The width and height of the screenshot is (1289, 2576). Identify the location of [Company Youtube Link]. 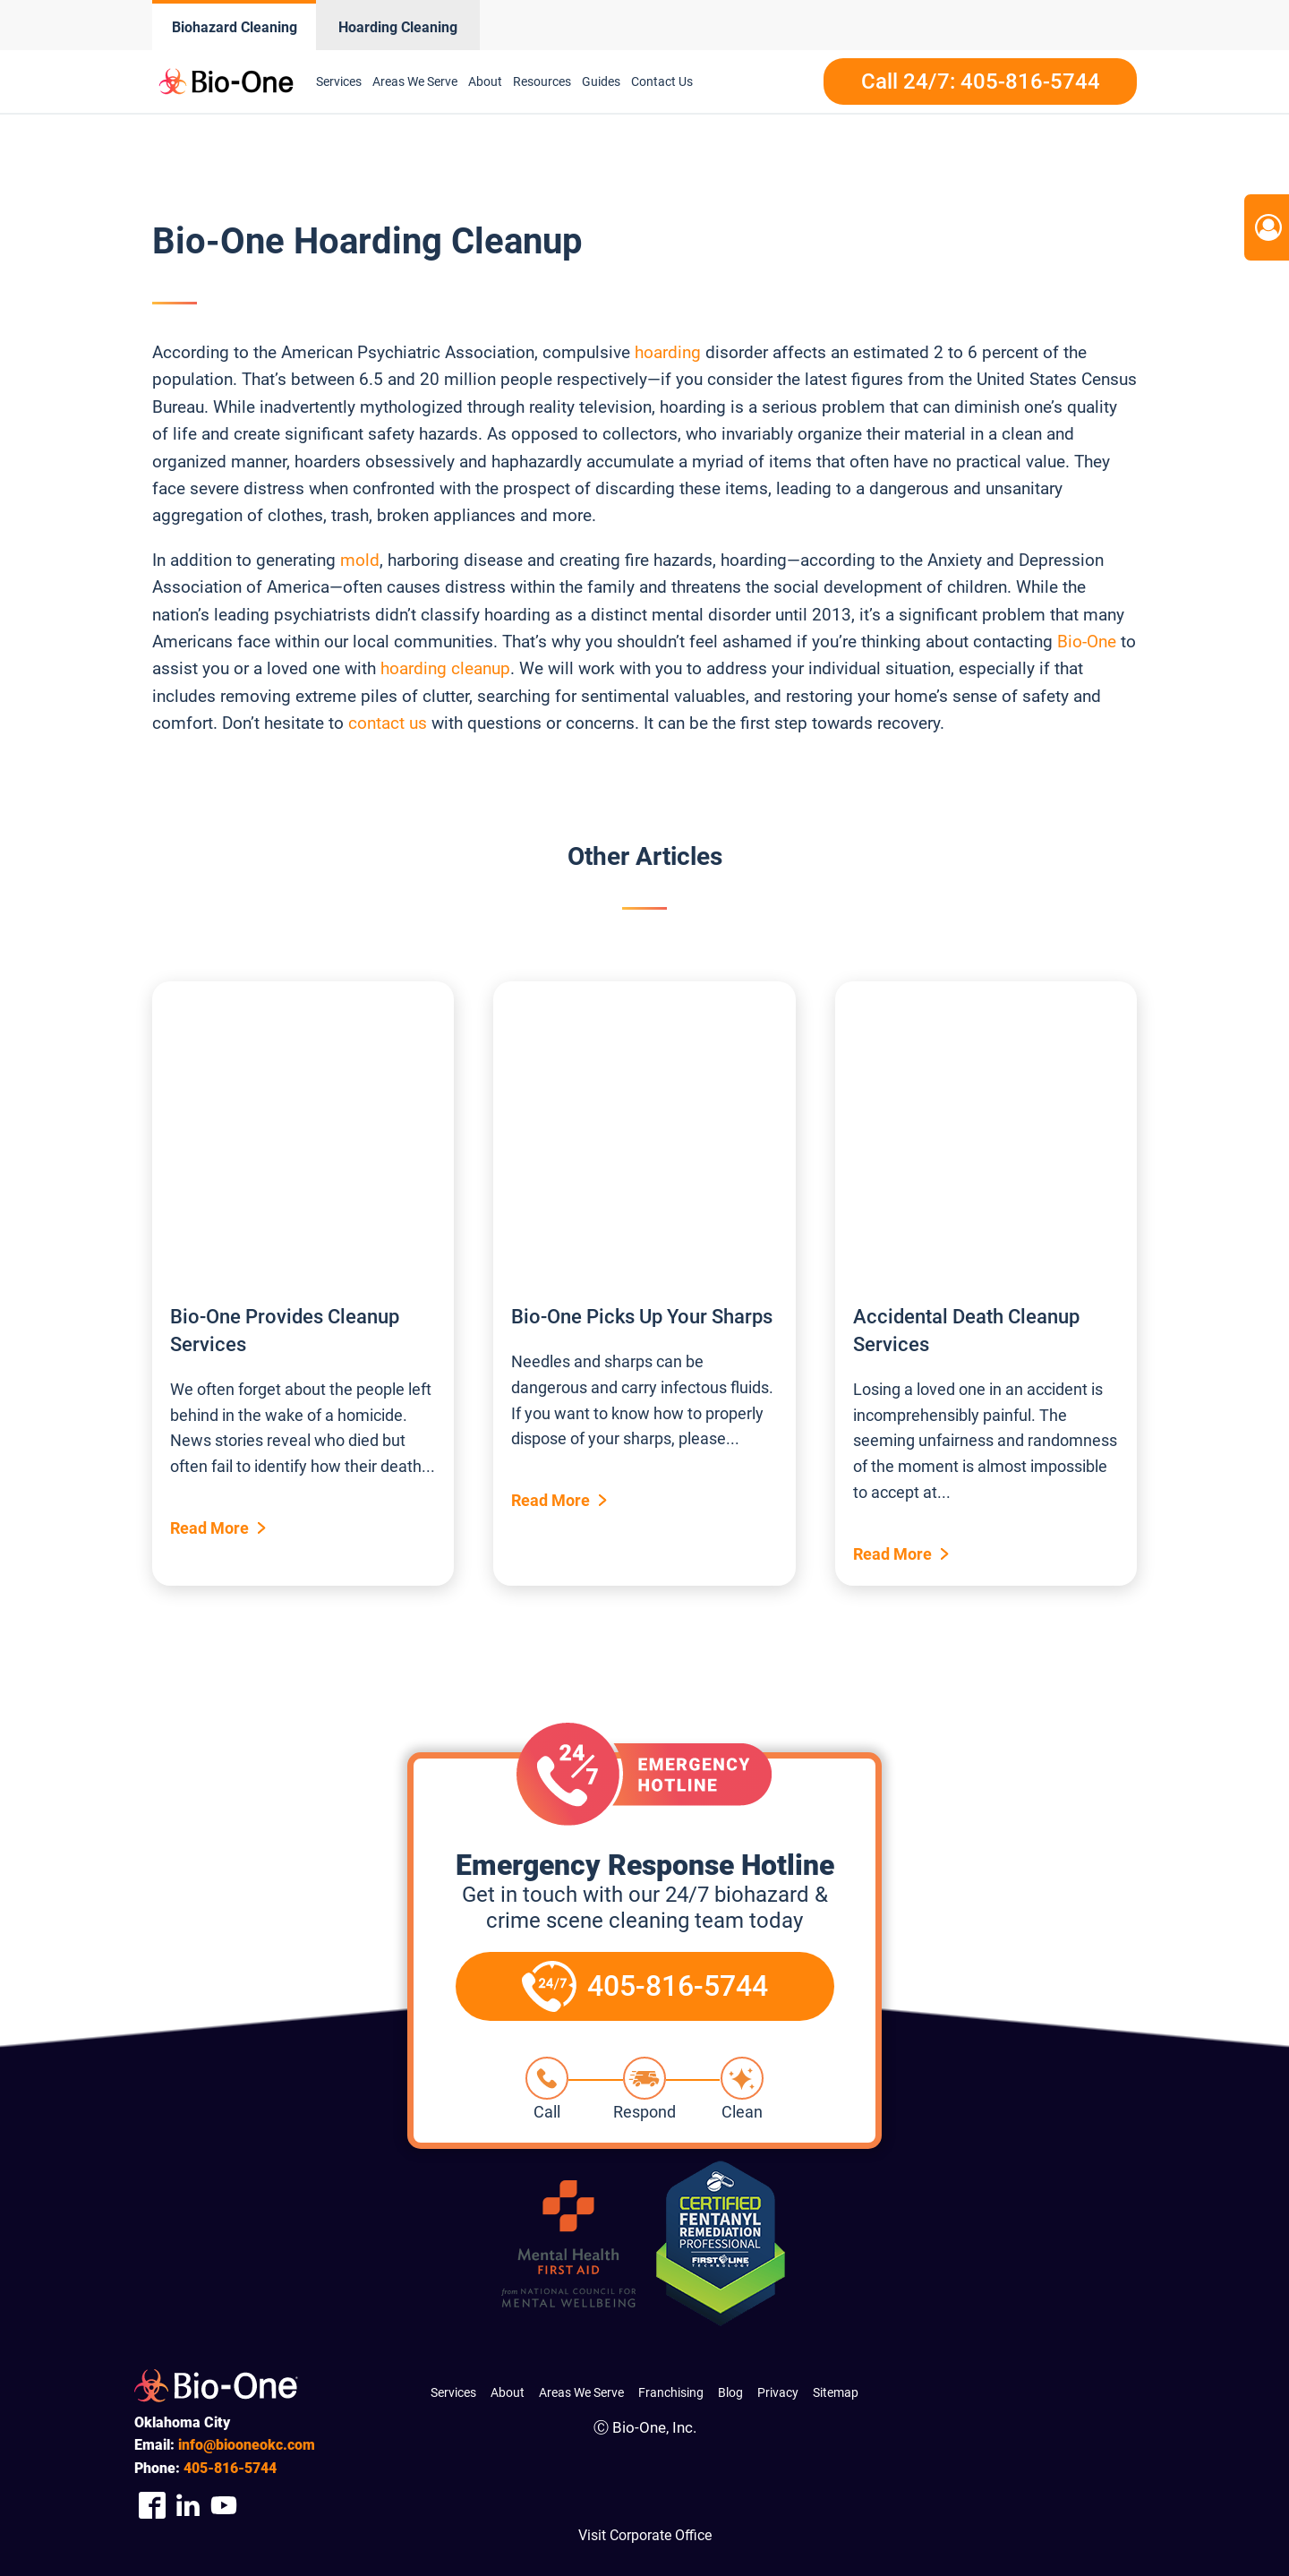
(223, 2505).